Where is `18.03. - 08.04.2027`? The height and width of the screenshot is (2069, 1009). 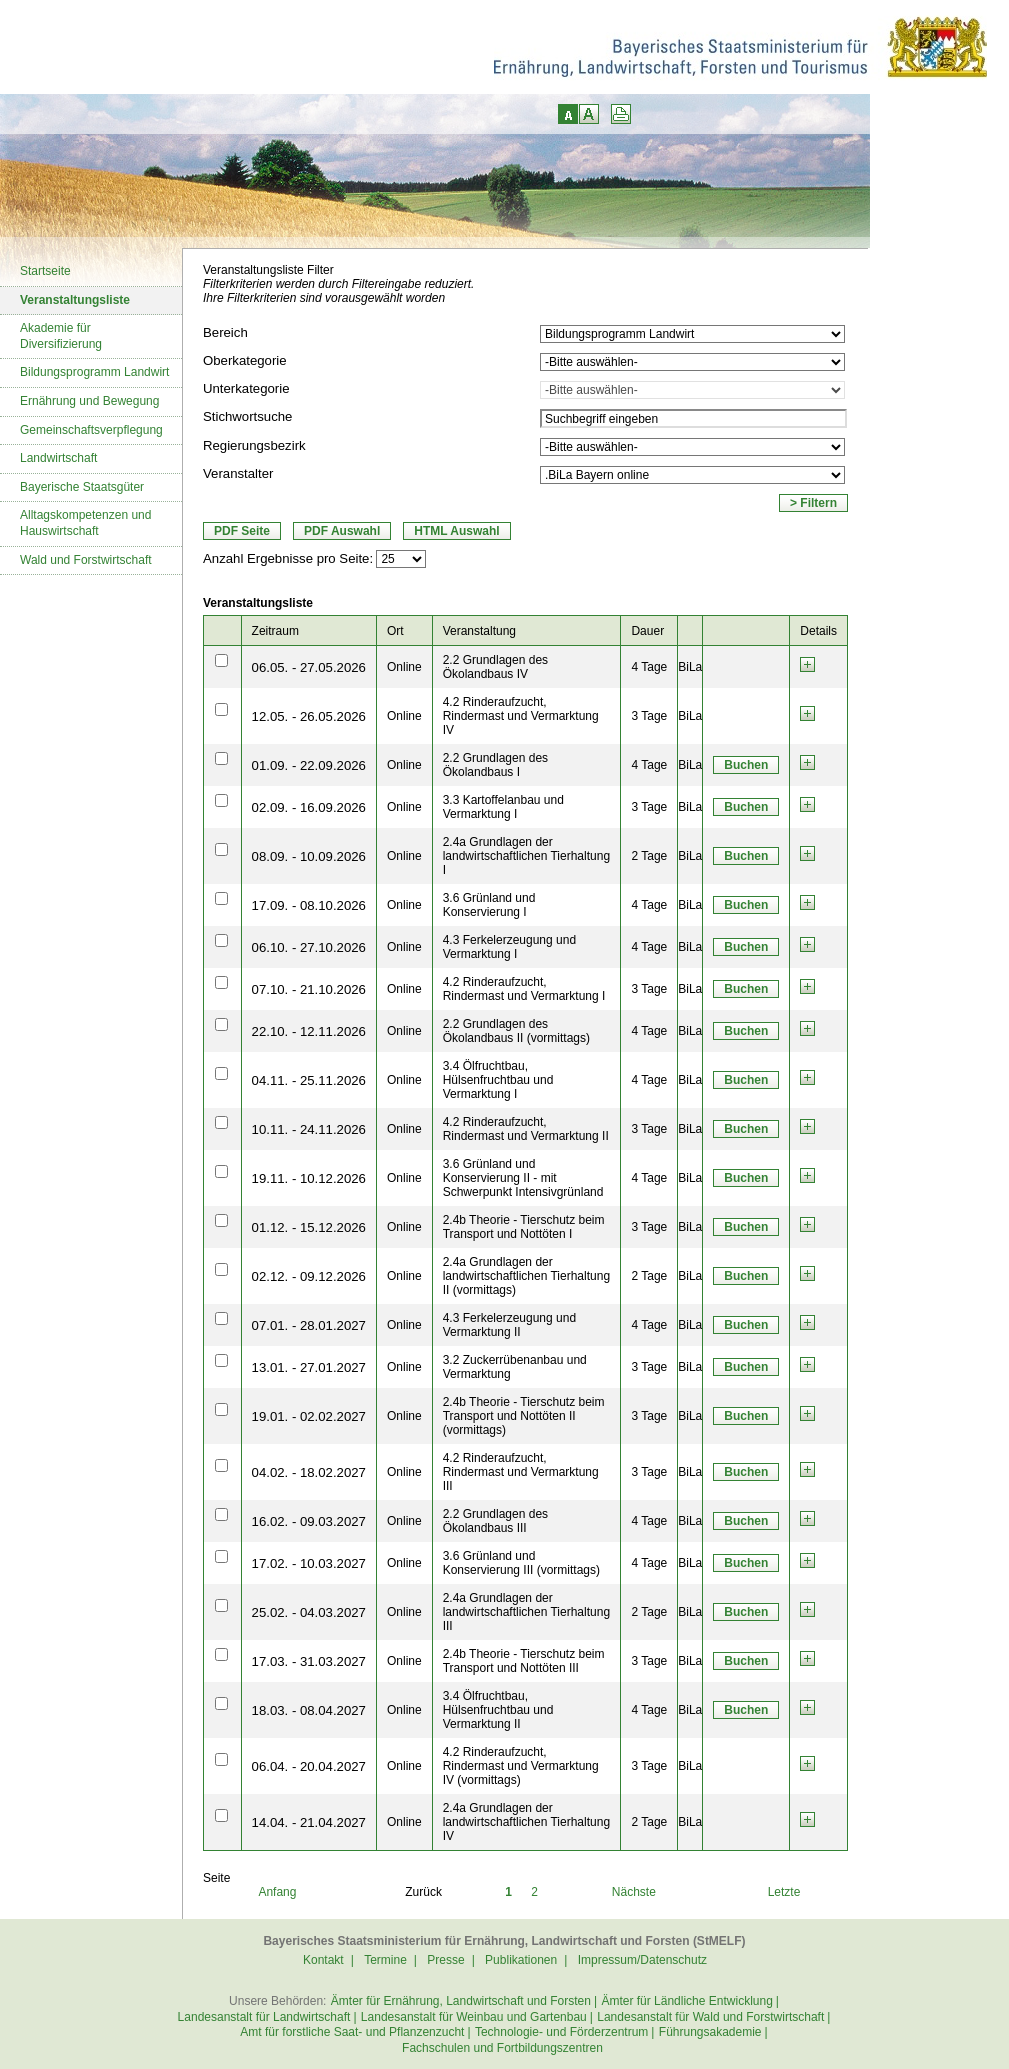
18.03. - 08.04.2027 is located at coordinates (309, 1710).